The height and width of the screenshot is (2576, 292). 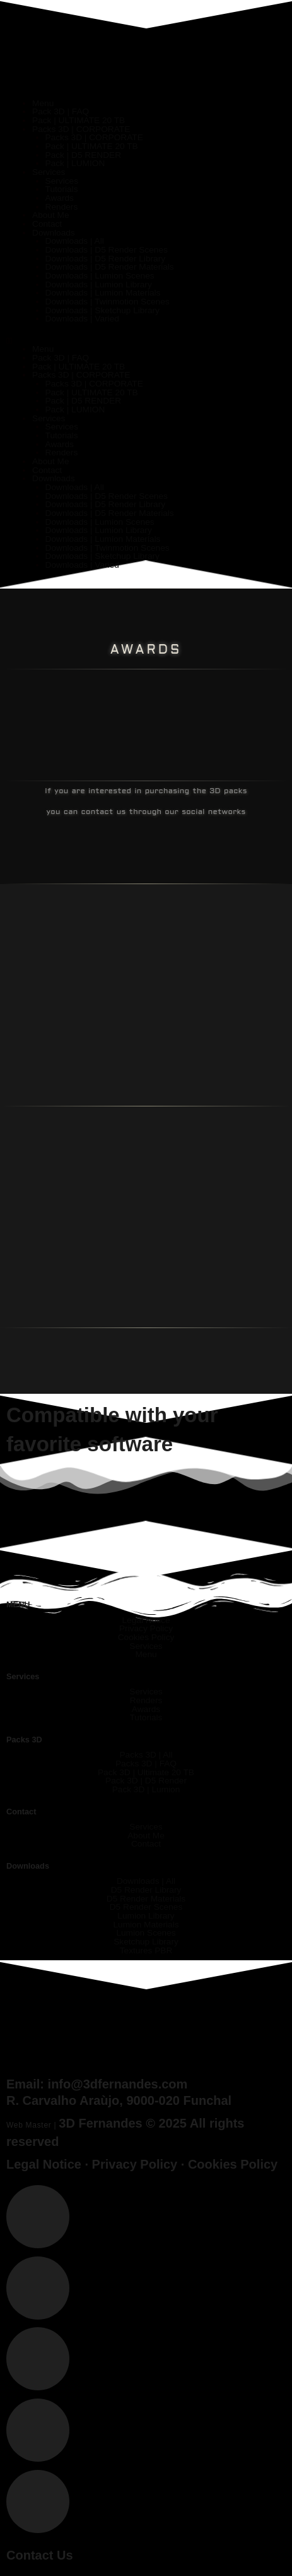 What do you see at coordinates (81, 129) in the screenshot?
I see `Packs 3D | CORPORATE` at bounding box center [81, 129].